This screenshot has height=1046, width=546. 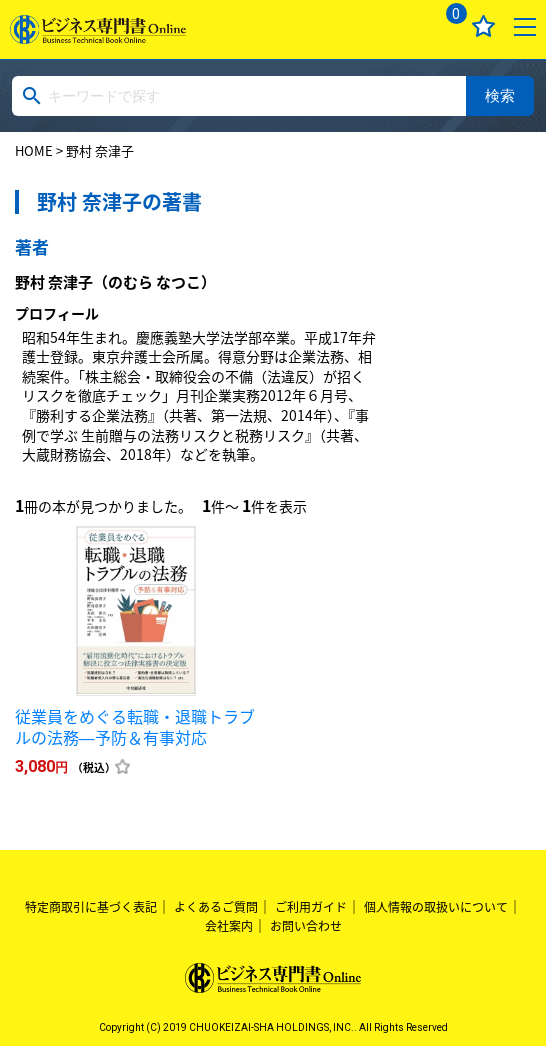 What do you see at coordinates (311, 907) in the screenshot?
I see `ご利用ガイド` at bounding box center [311, 907].